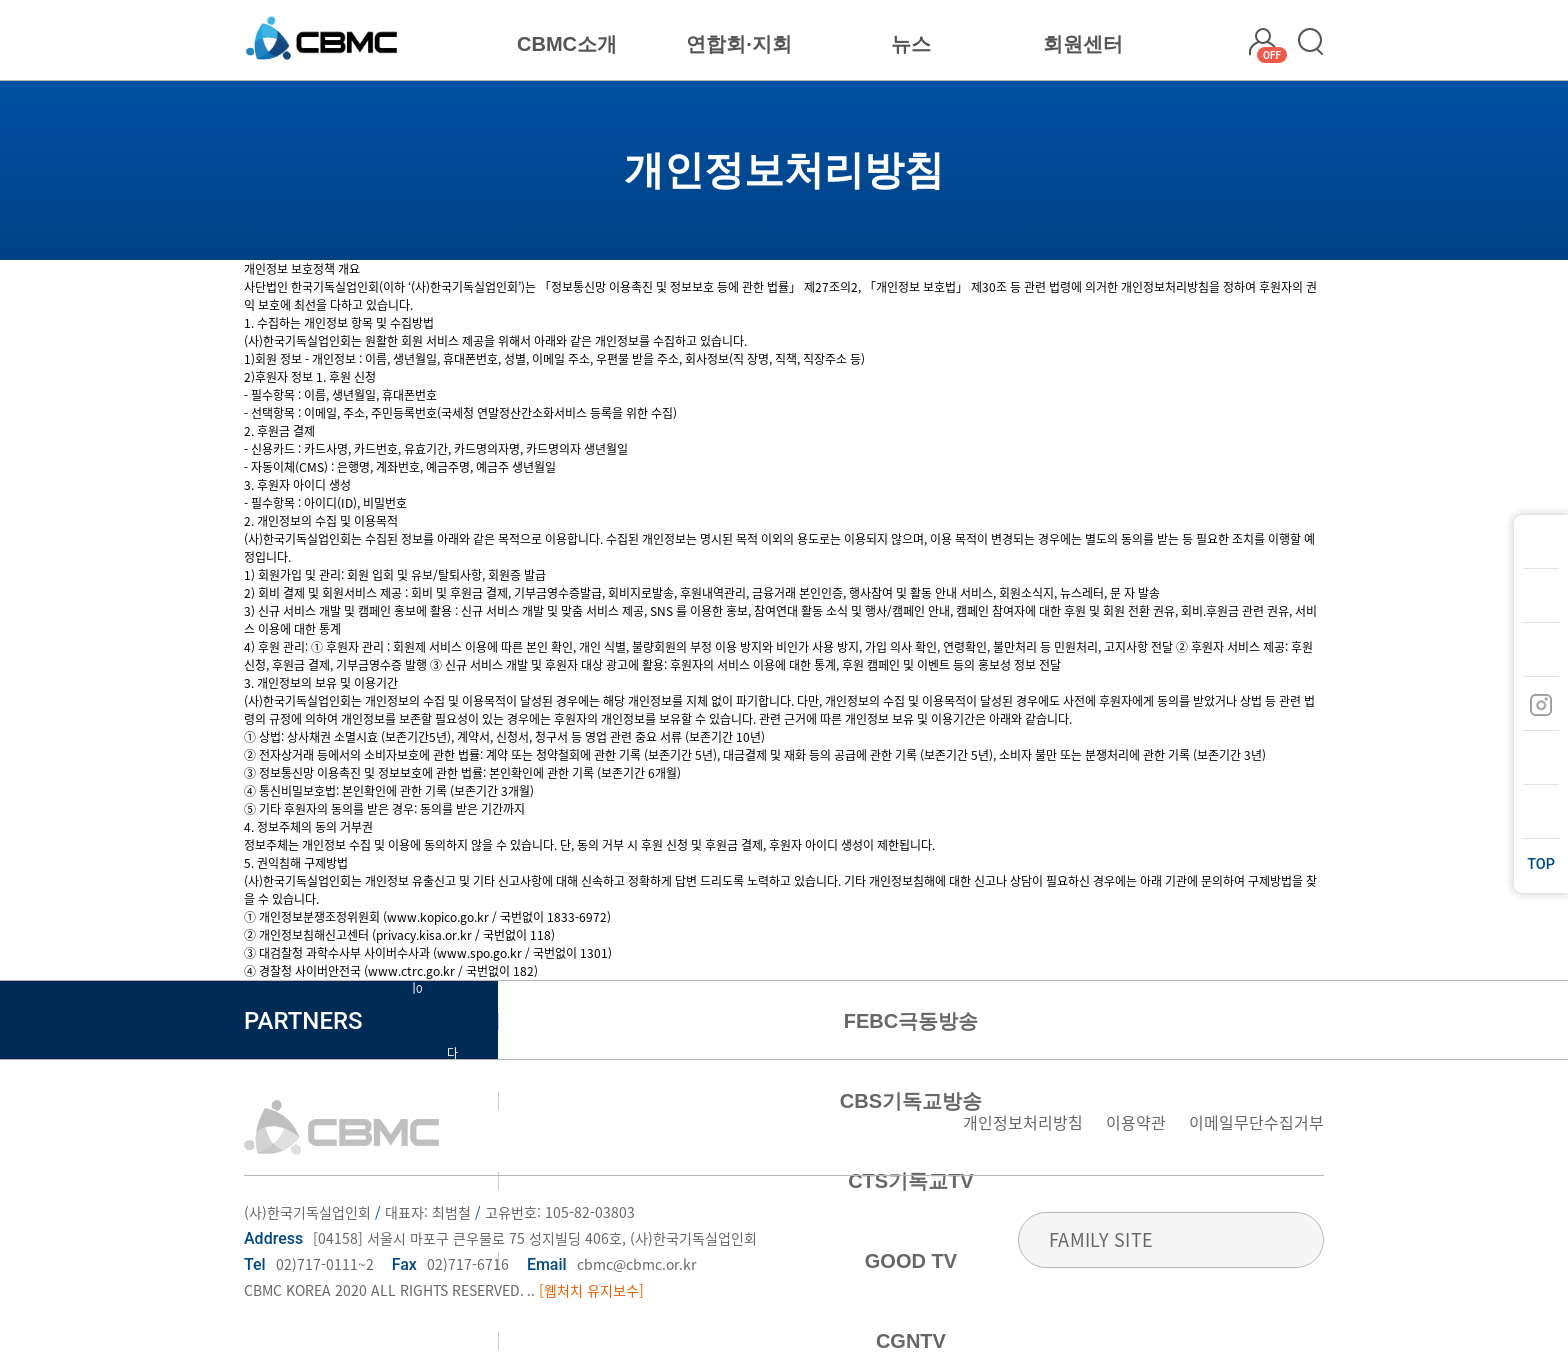  Describe the element at coordinates (1023, 1122) in the screenshot. I see `개인정보처리방침` at that location.